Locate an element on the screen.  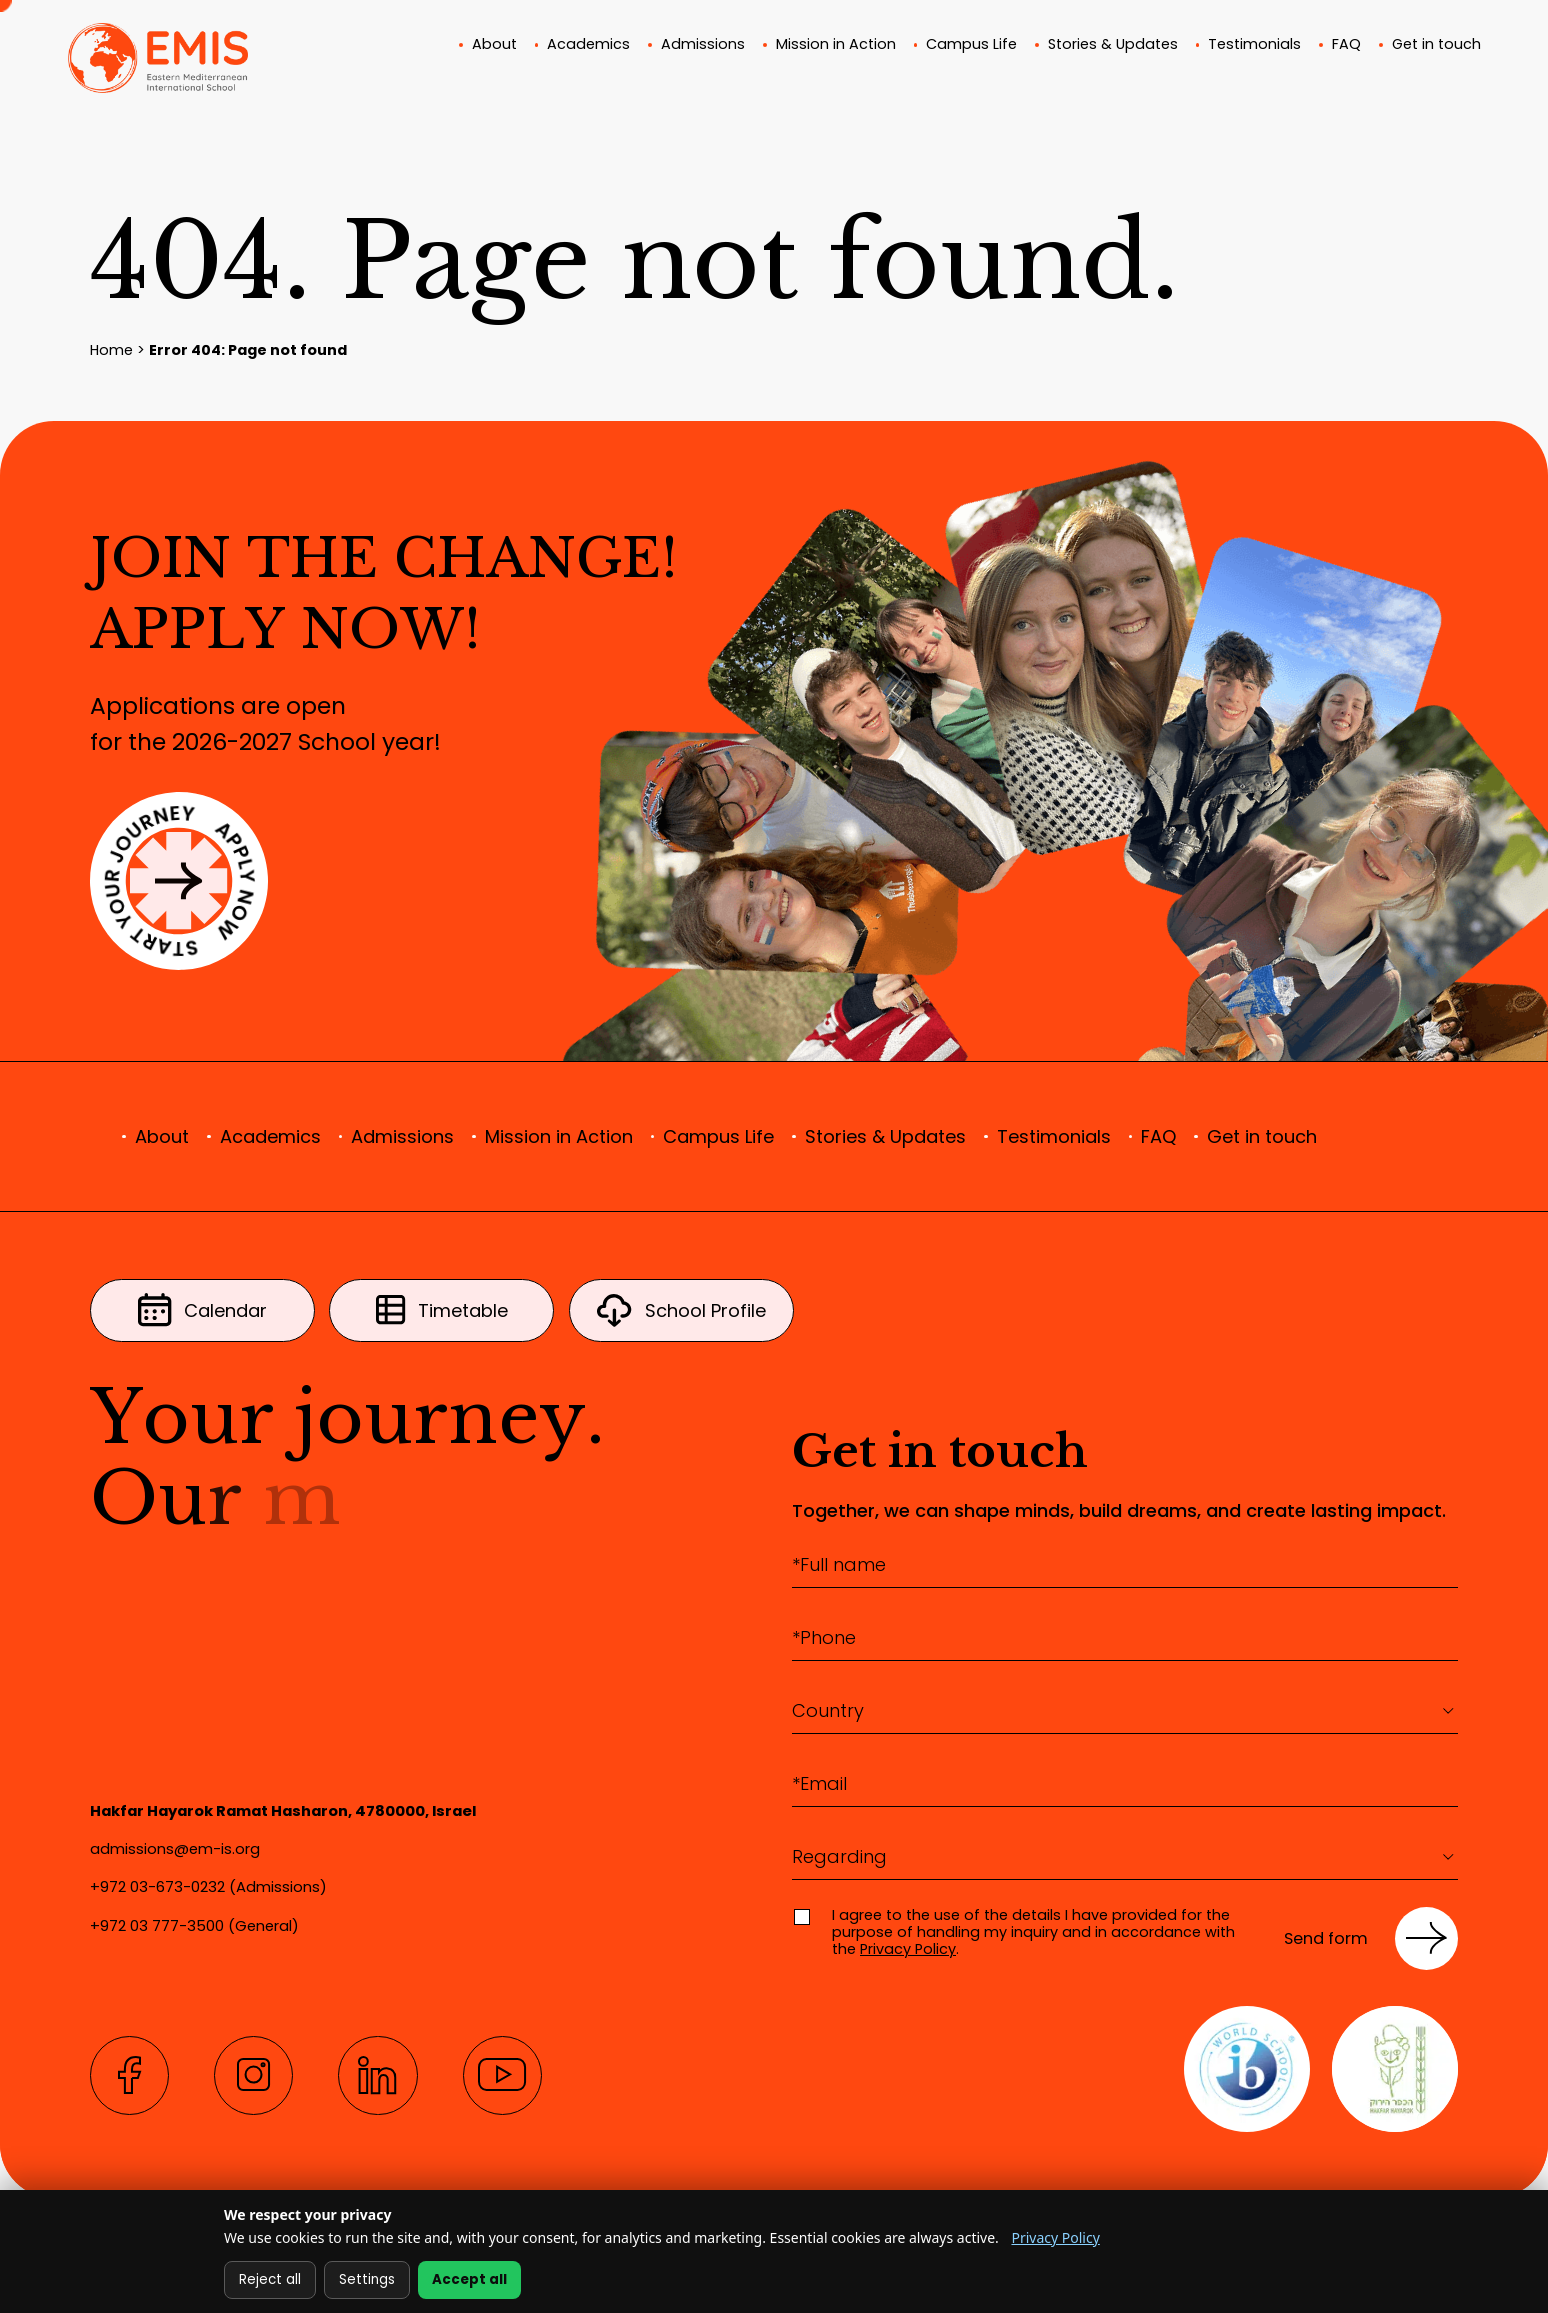
Get in touch is located at coordinates (1436, 46).